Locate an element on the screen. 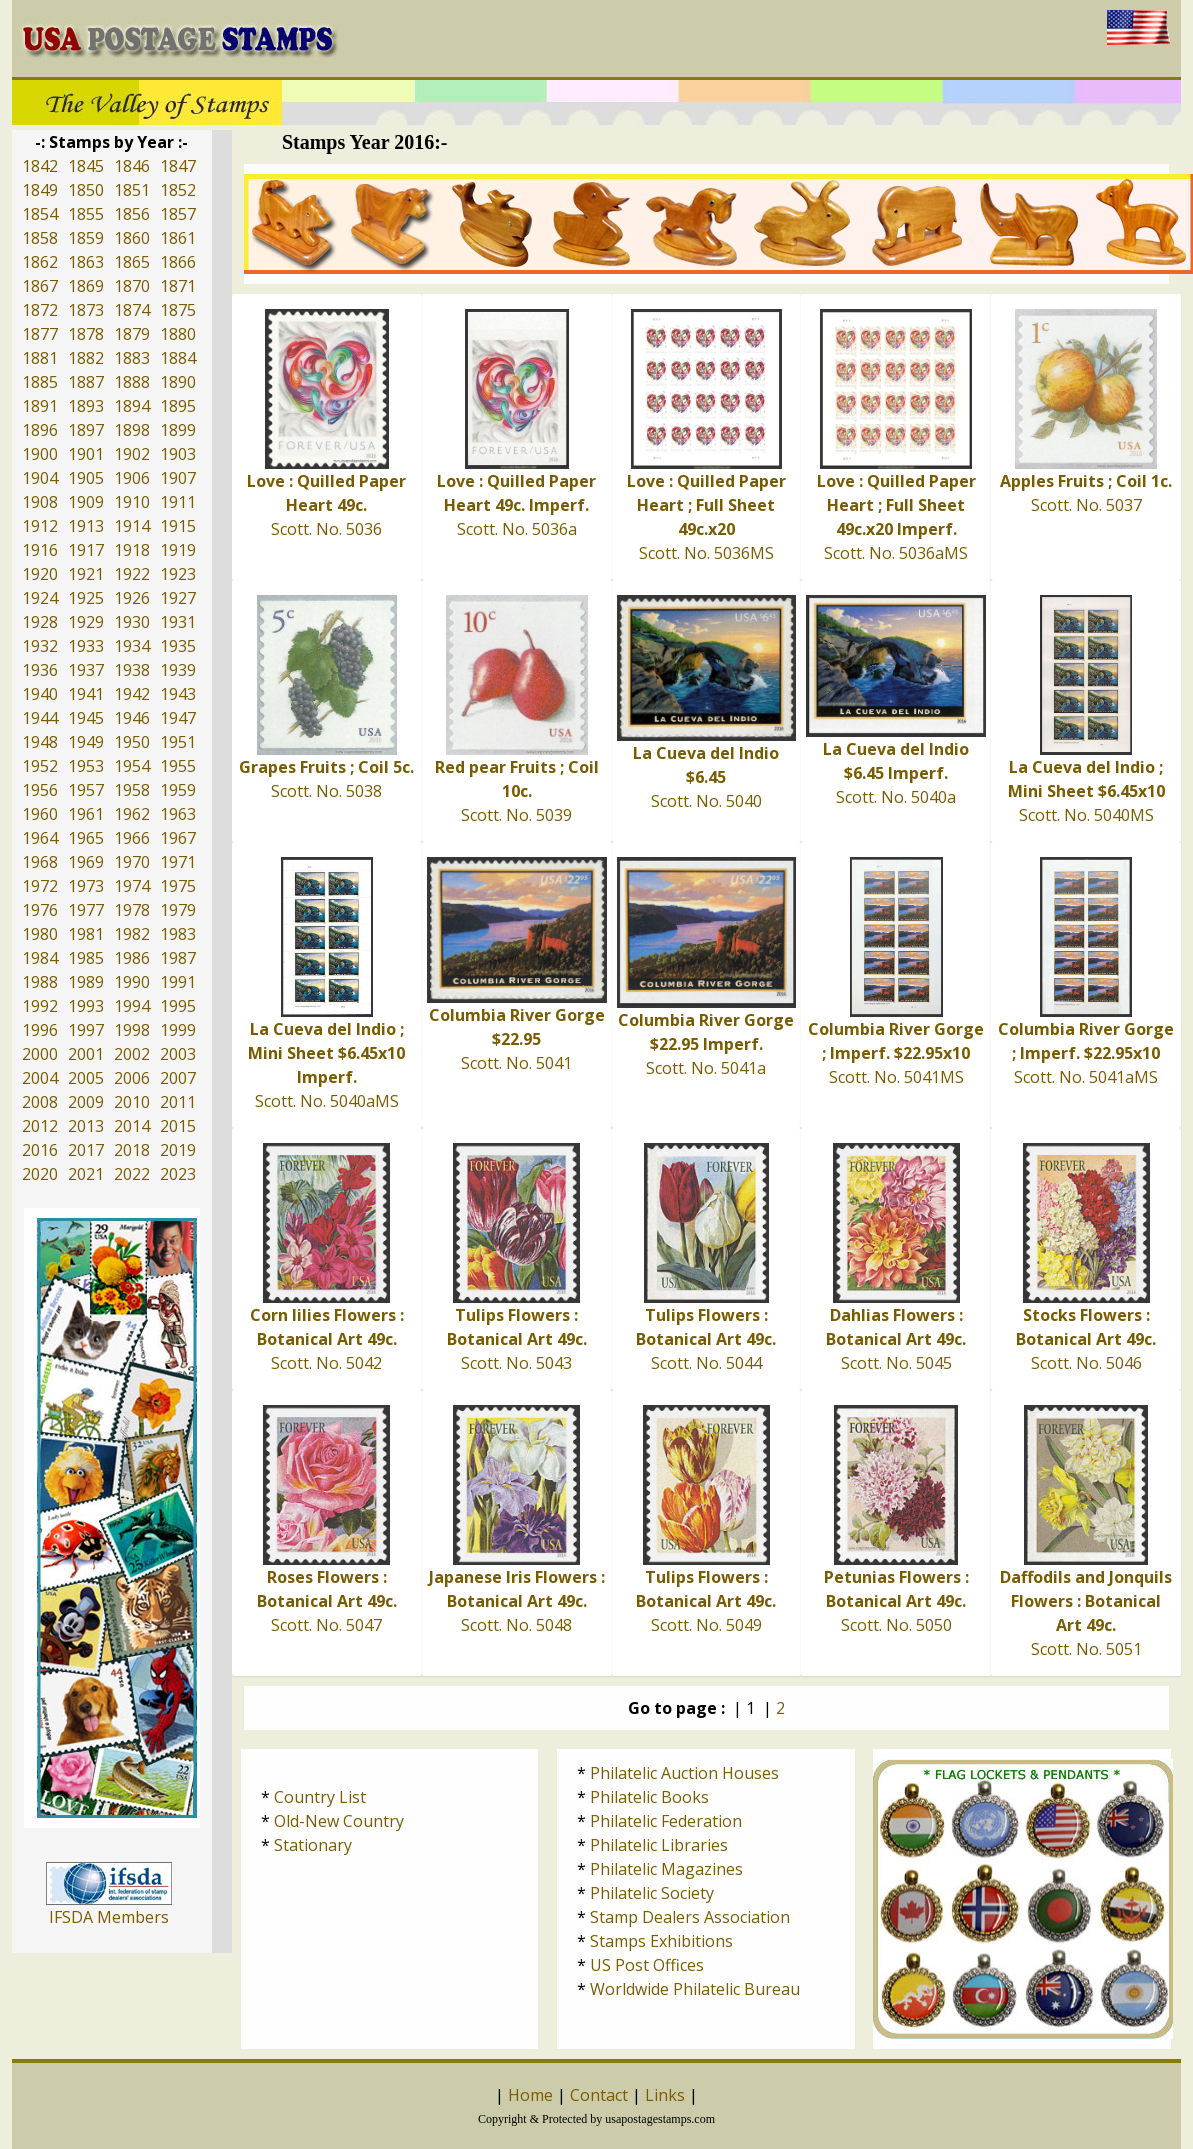 The height and width of the screenshot is (2149, 1193). 1845 is located at coordinates (86, 166).